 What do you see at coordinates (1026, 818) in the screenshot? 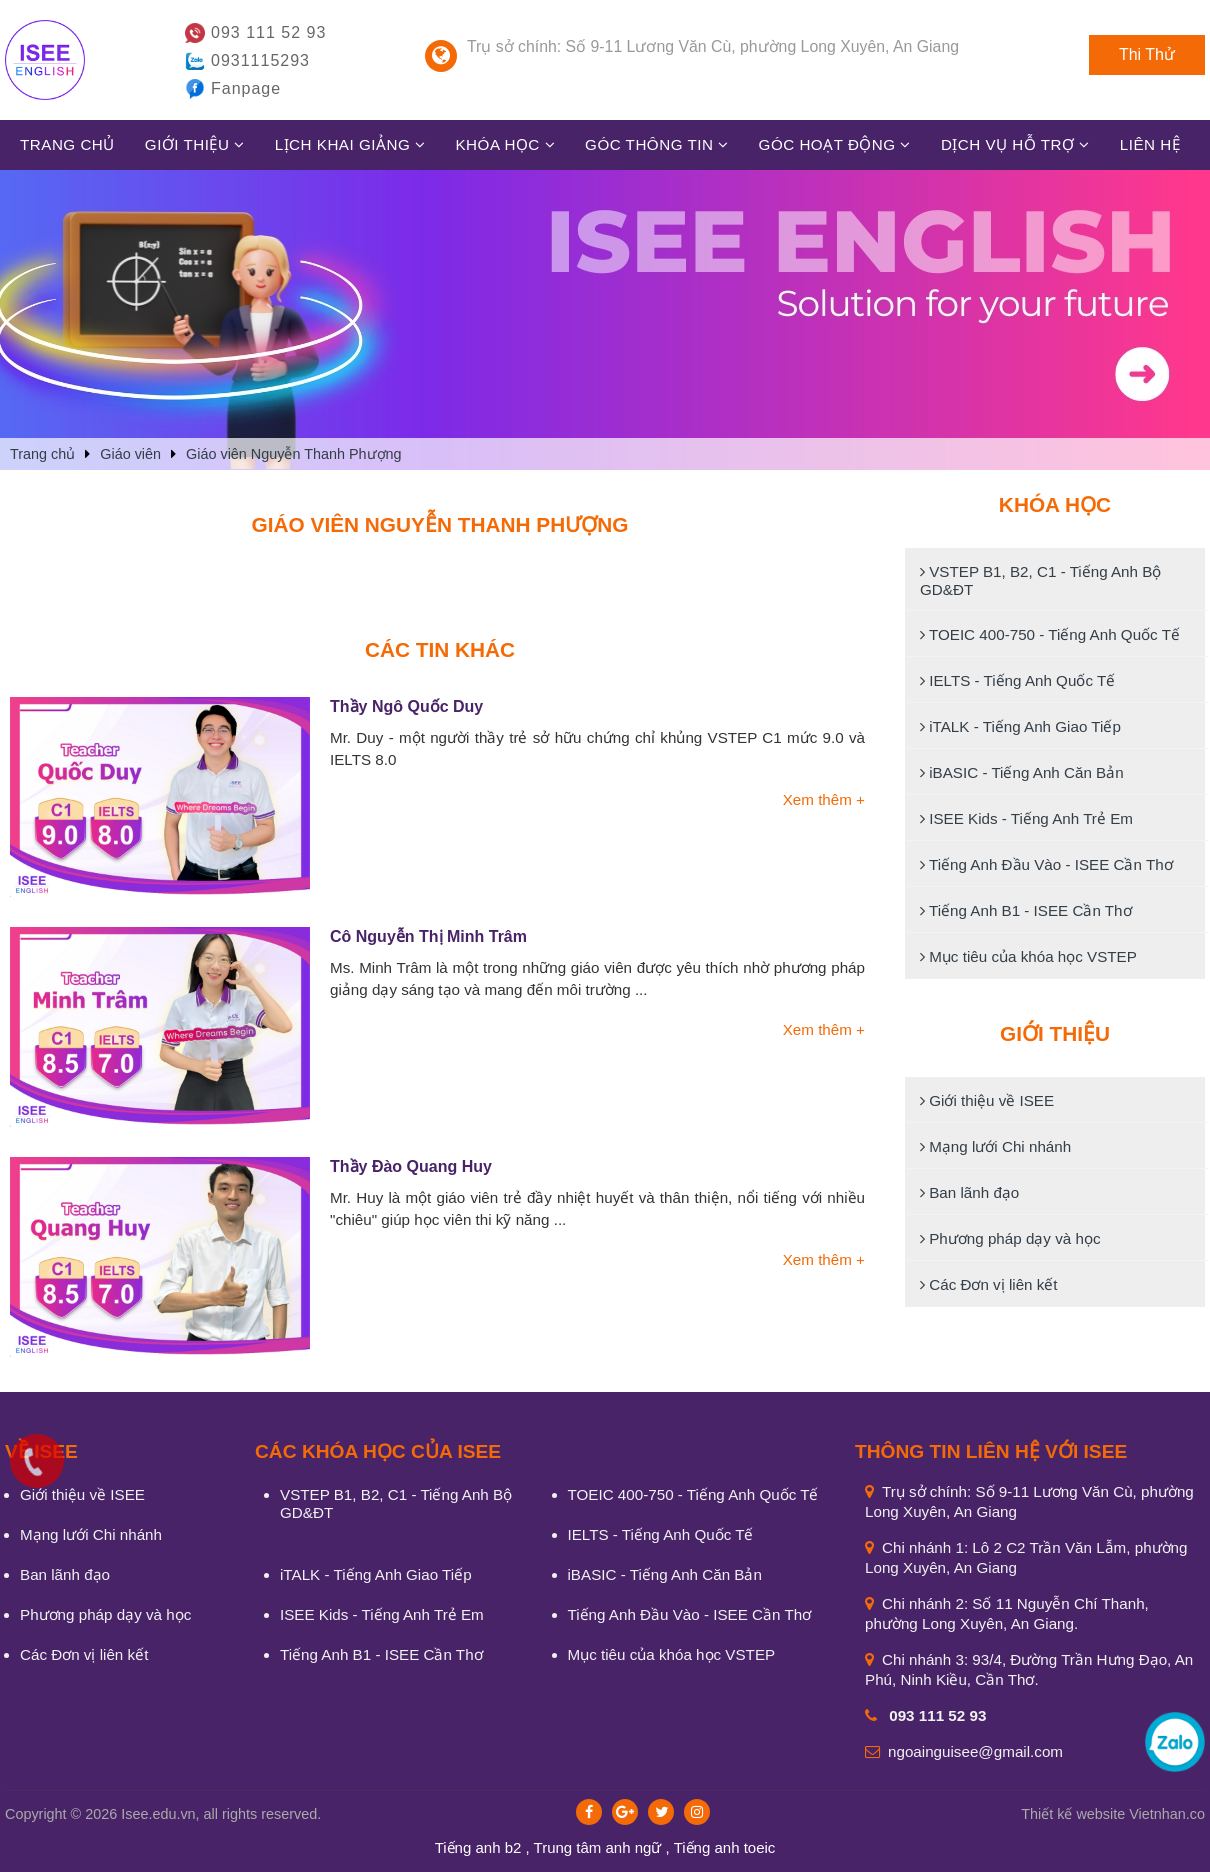
I see `ISEE Kids - Tiếng Anh Trẻ Em` at bounding box center [1026, 818].